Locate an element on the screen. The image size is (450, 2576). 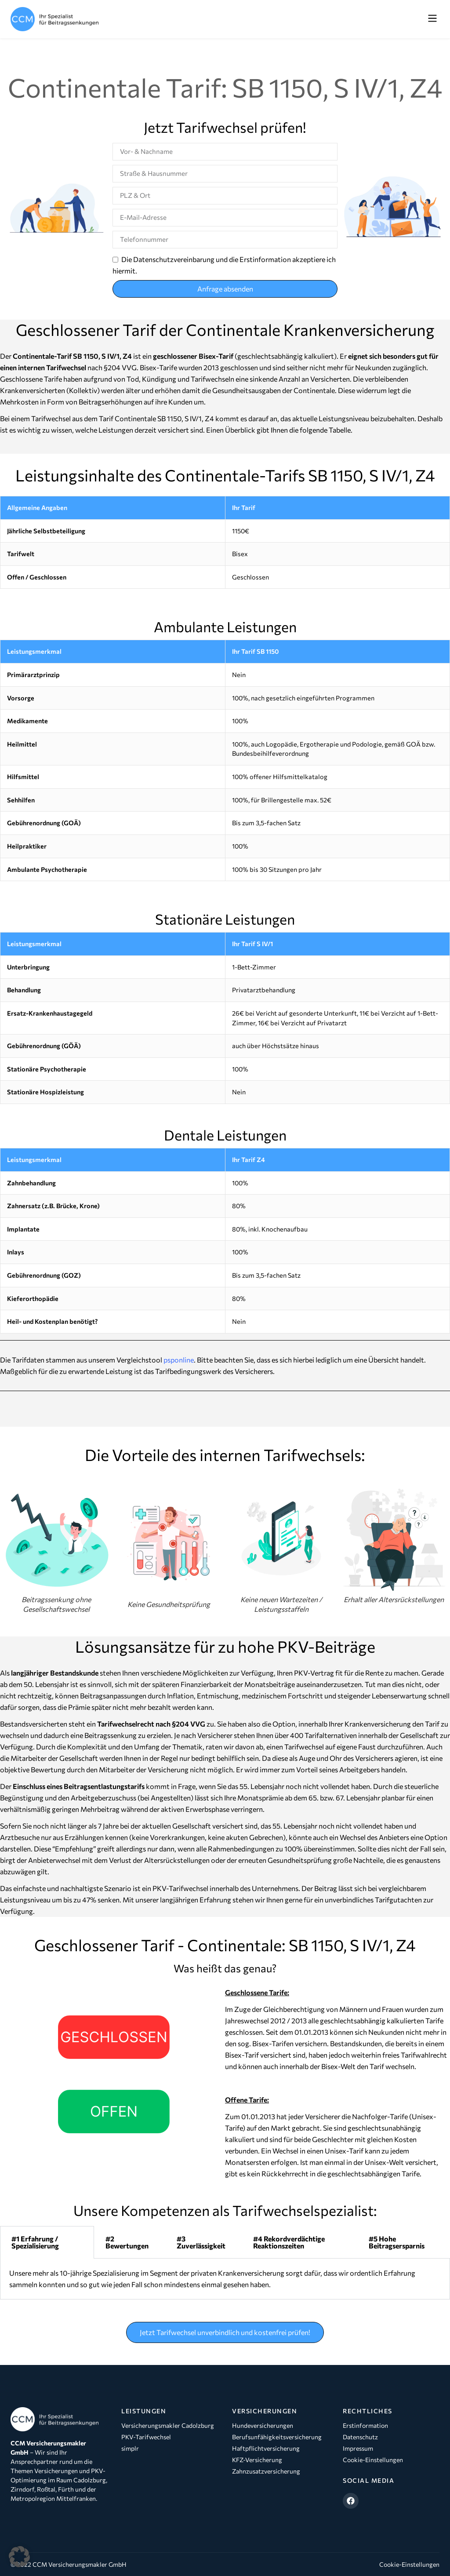
#5 Hohe Beitragsersparnis [tab] is located at coordinates (397, 2242).